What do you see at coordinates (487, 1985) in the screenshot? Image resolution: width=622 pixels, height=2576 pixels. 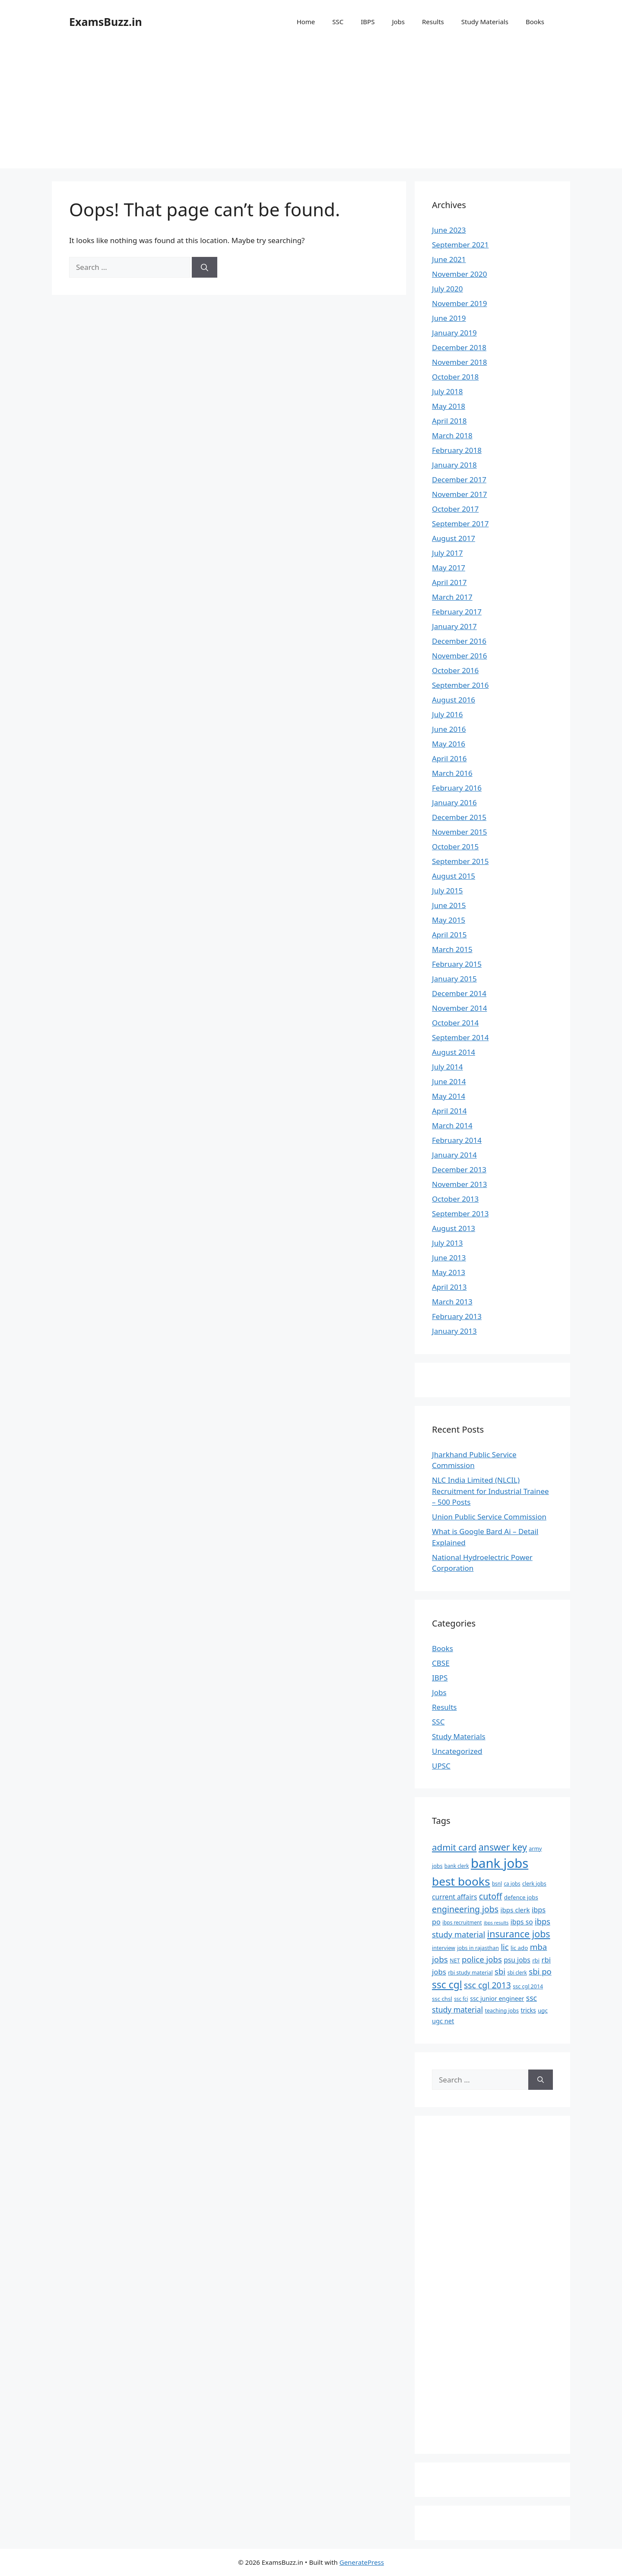 I see `ssc cgl 2013 [ssc cgl 2013 (22 items)]` at bounding box center [487, 1985].